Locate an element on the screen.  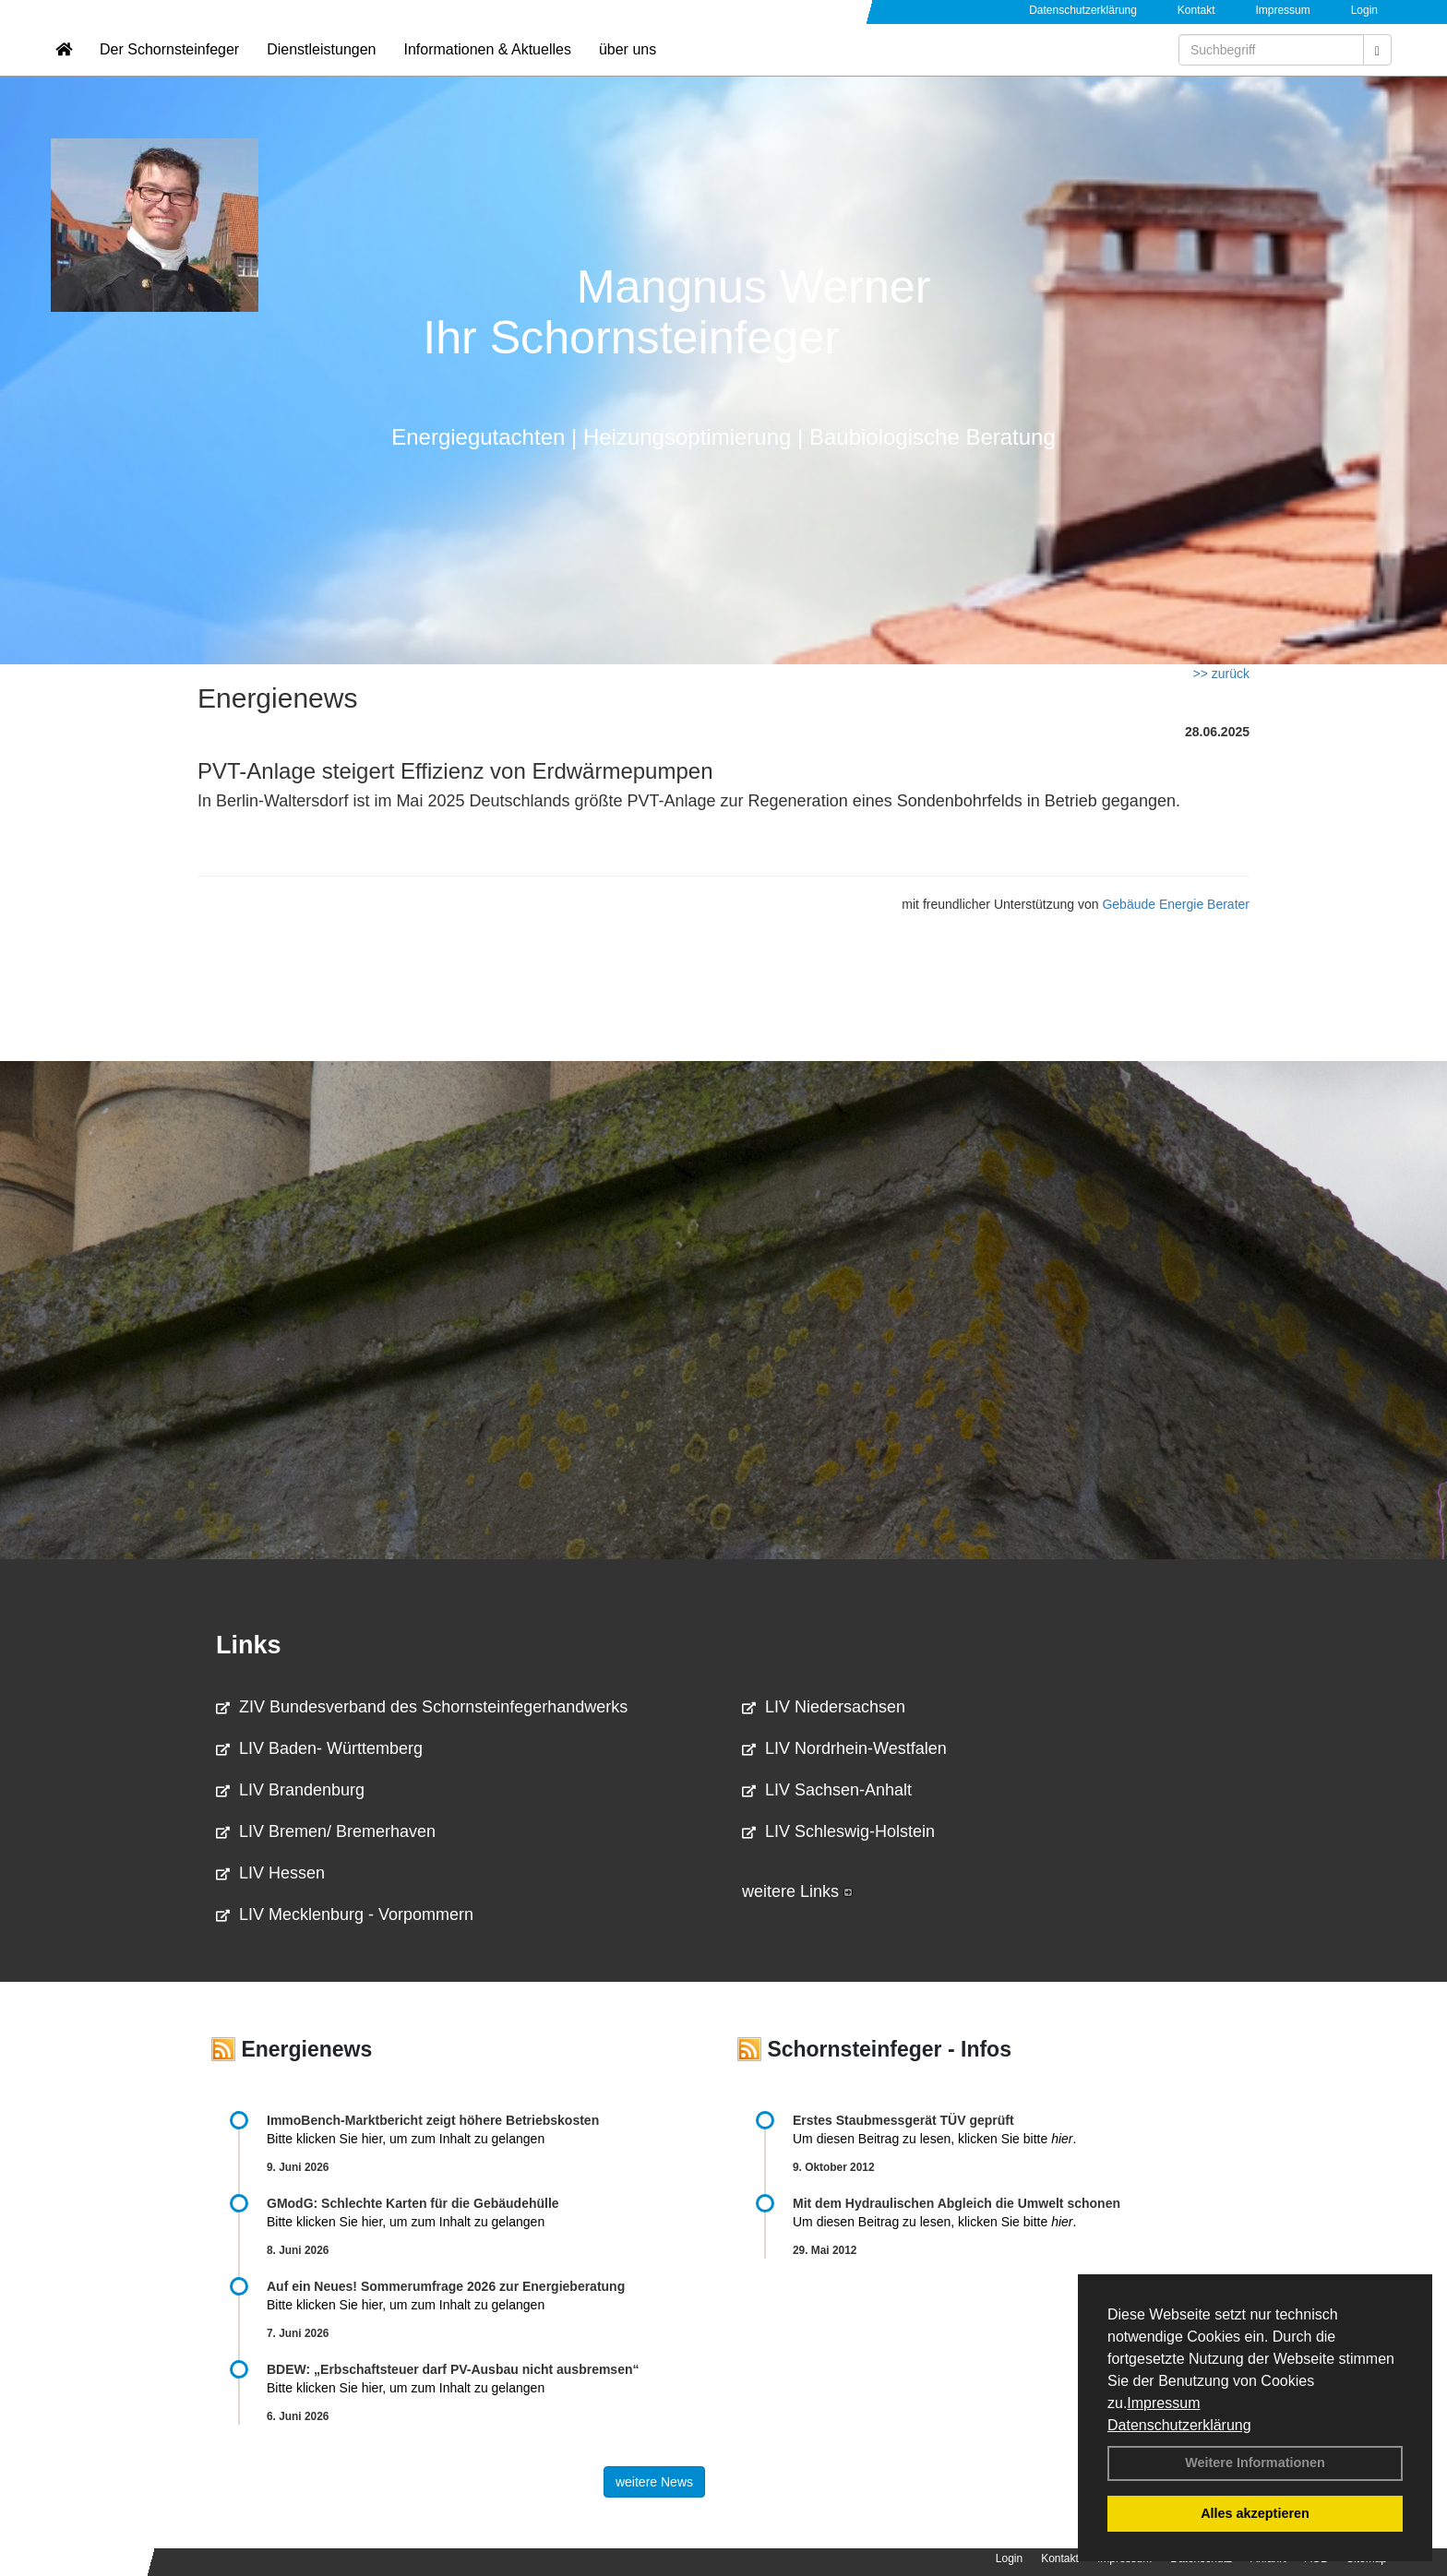
LIV Nordrhein-Westfalen is located at coordinates (844, 1748).